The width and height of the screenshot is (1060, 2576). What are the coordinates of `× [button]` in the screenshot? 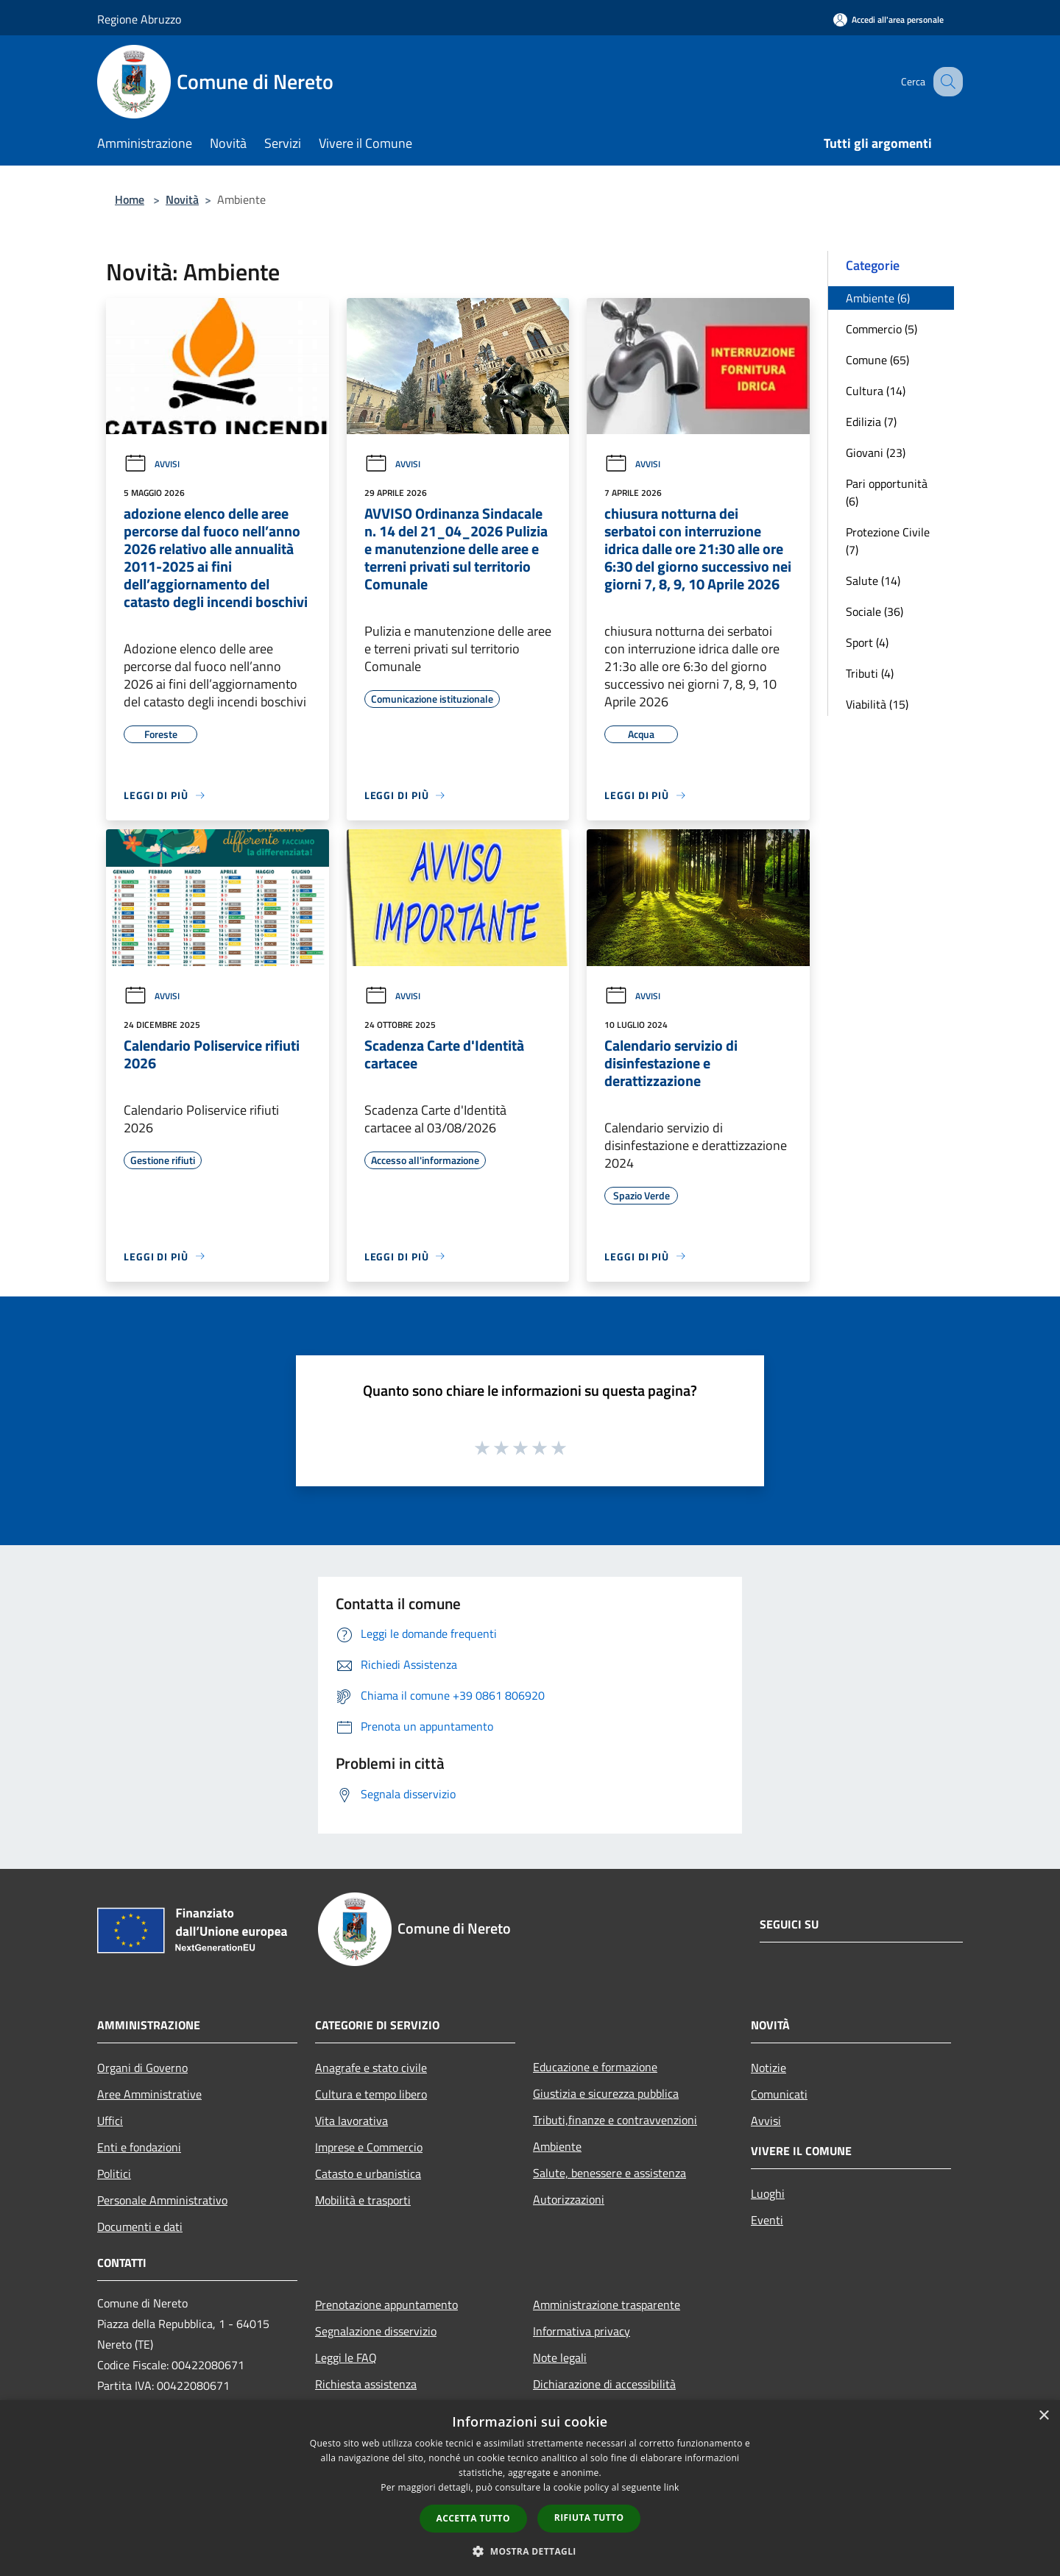 It's located at (1043, 2415).